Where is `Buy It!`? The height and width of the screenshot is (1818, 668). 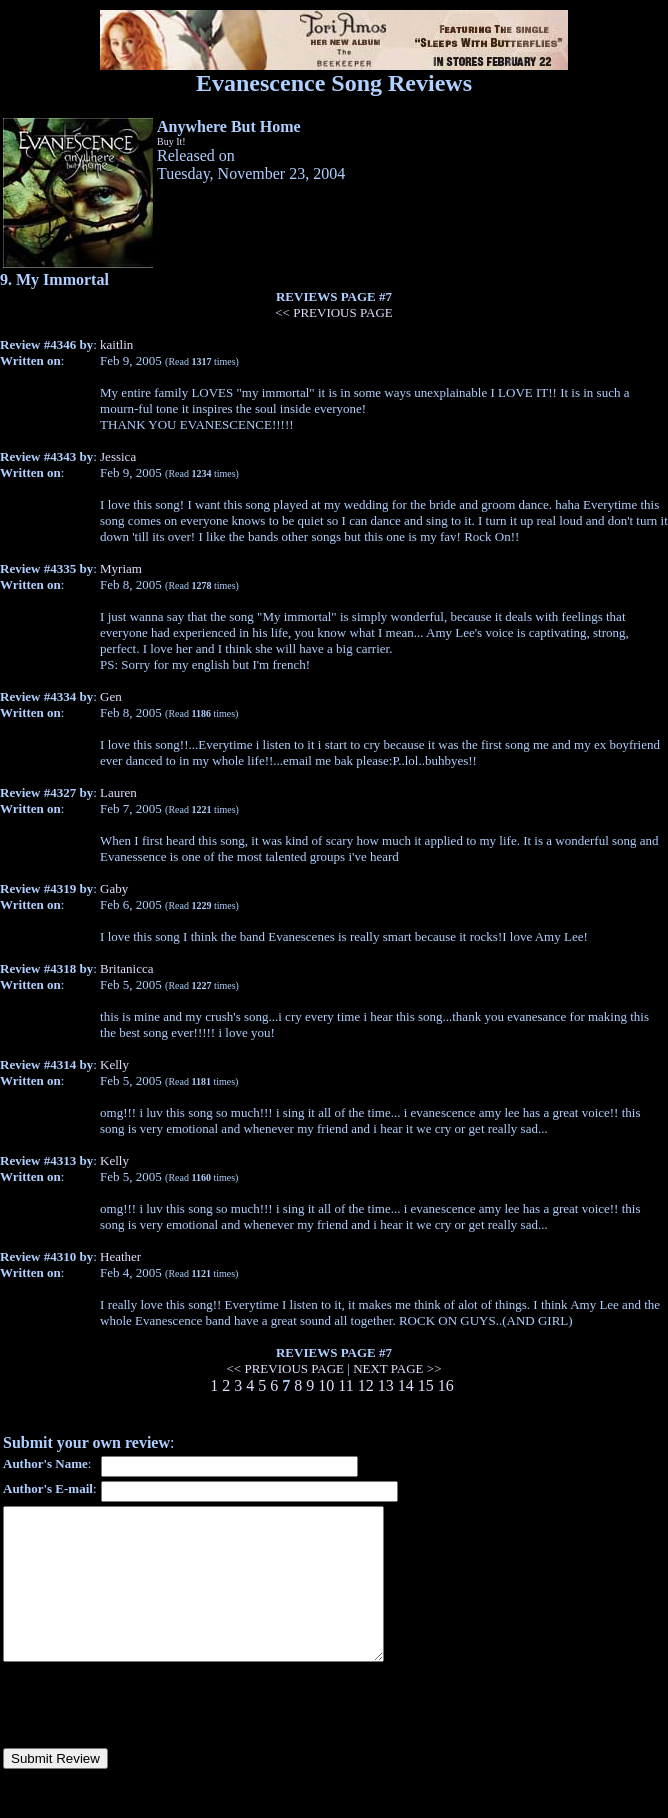
Buy It! is located at coordinates (171, 141).